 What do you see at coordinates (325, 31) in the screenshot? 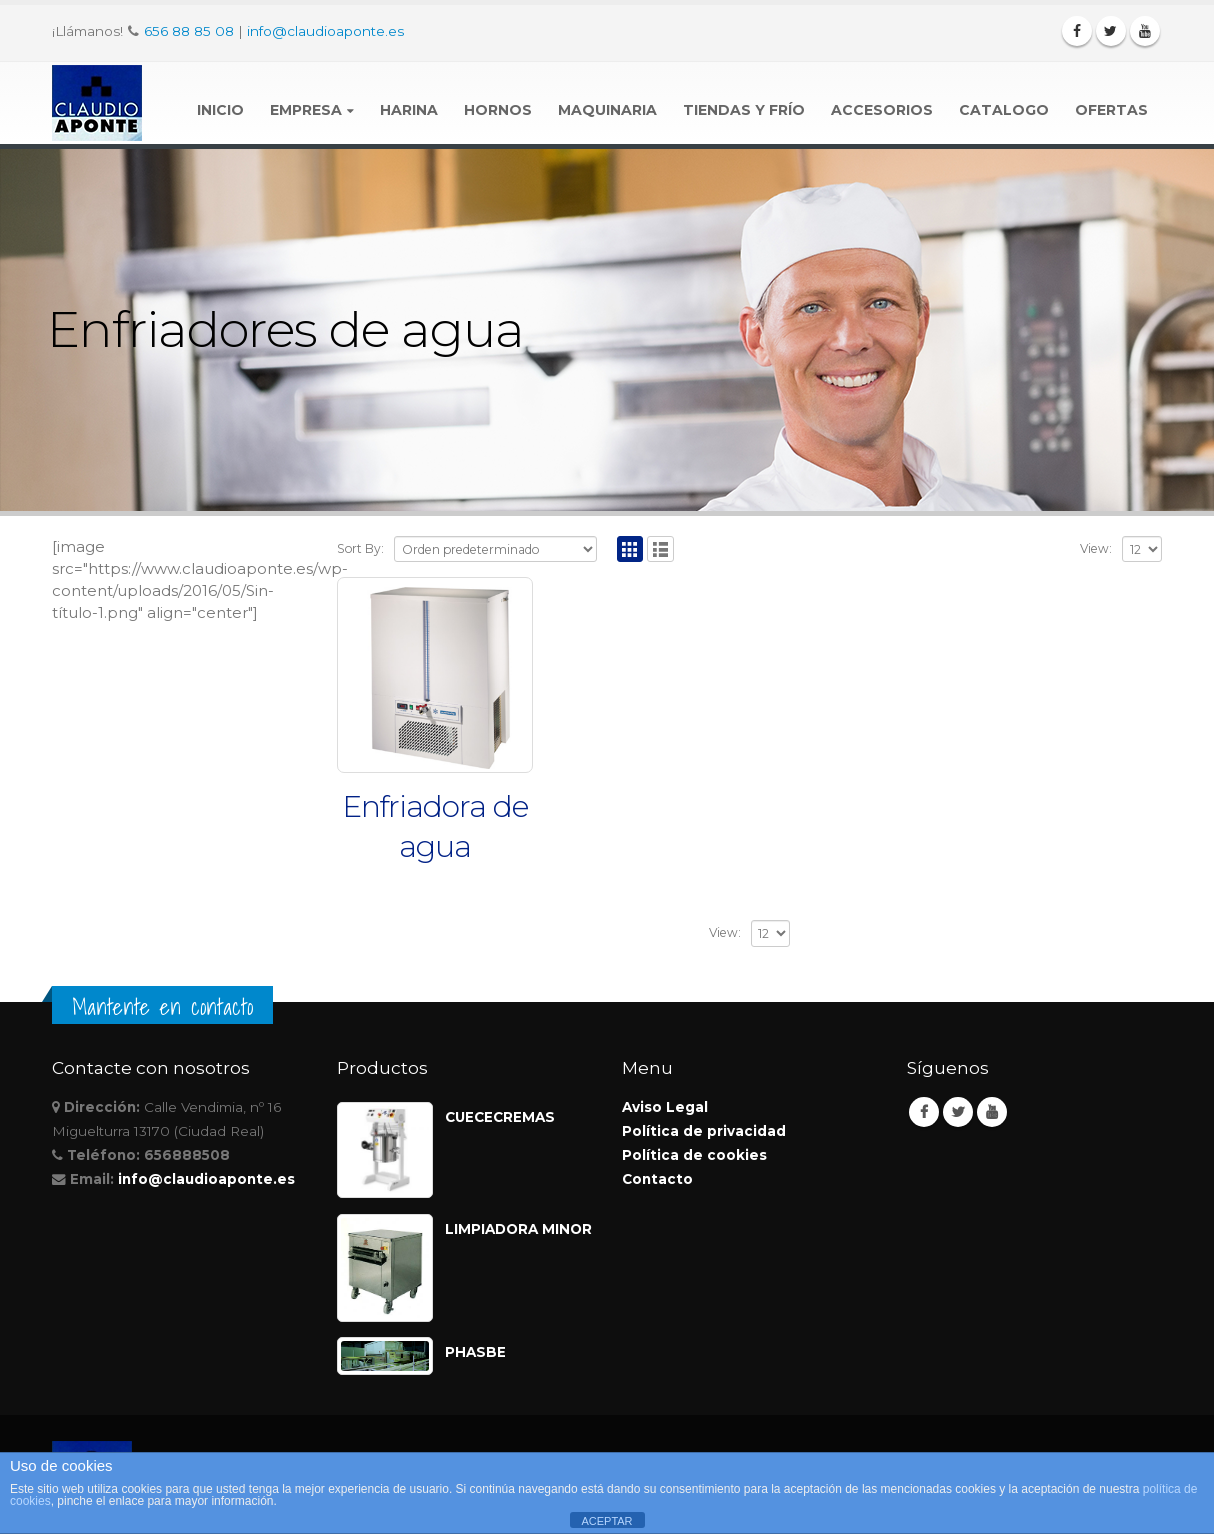
I see `info@claudioaponte.es` at bounding box center [325, 31].